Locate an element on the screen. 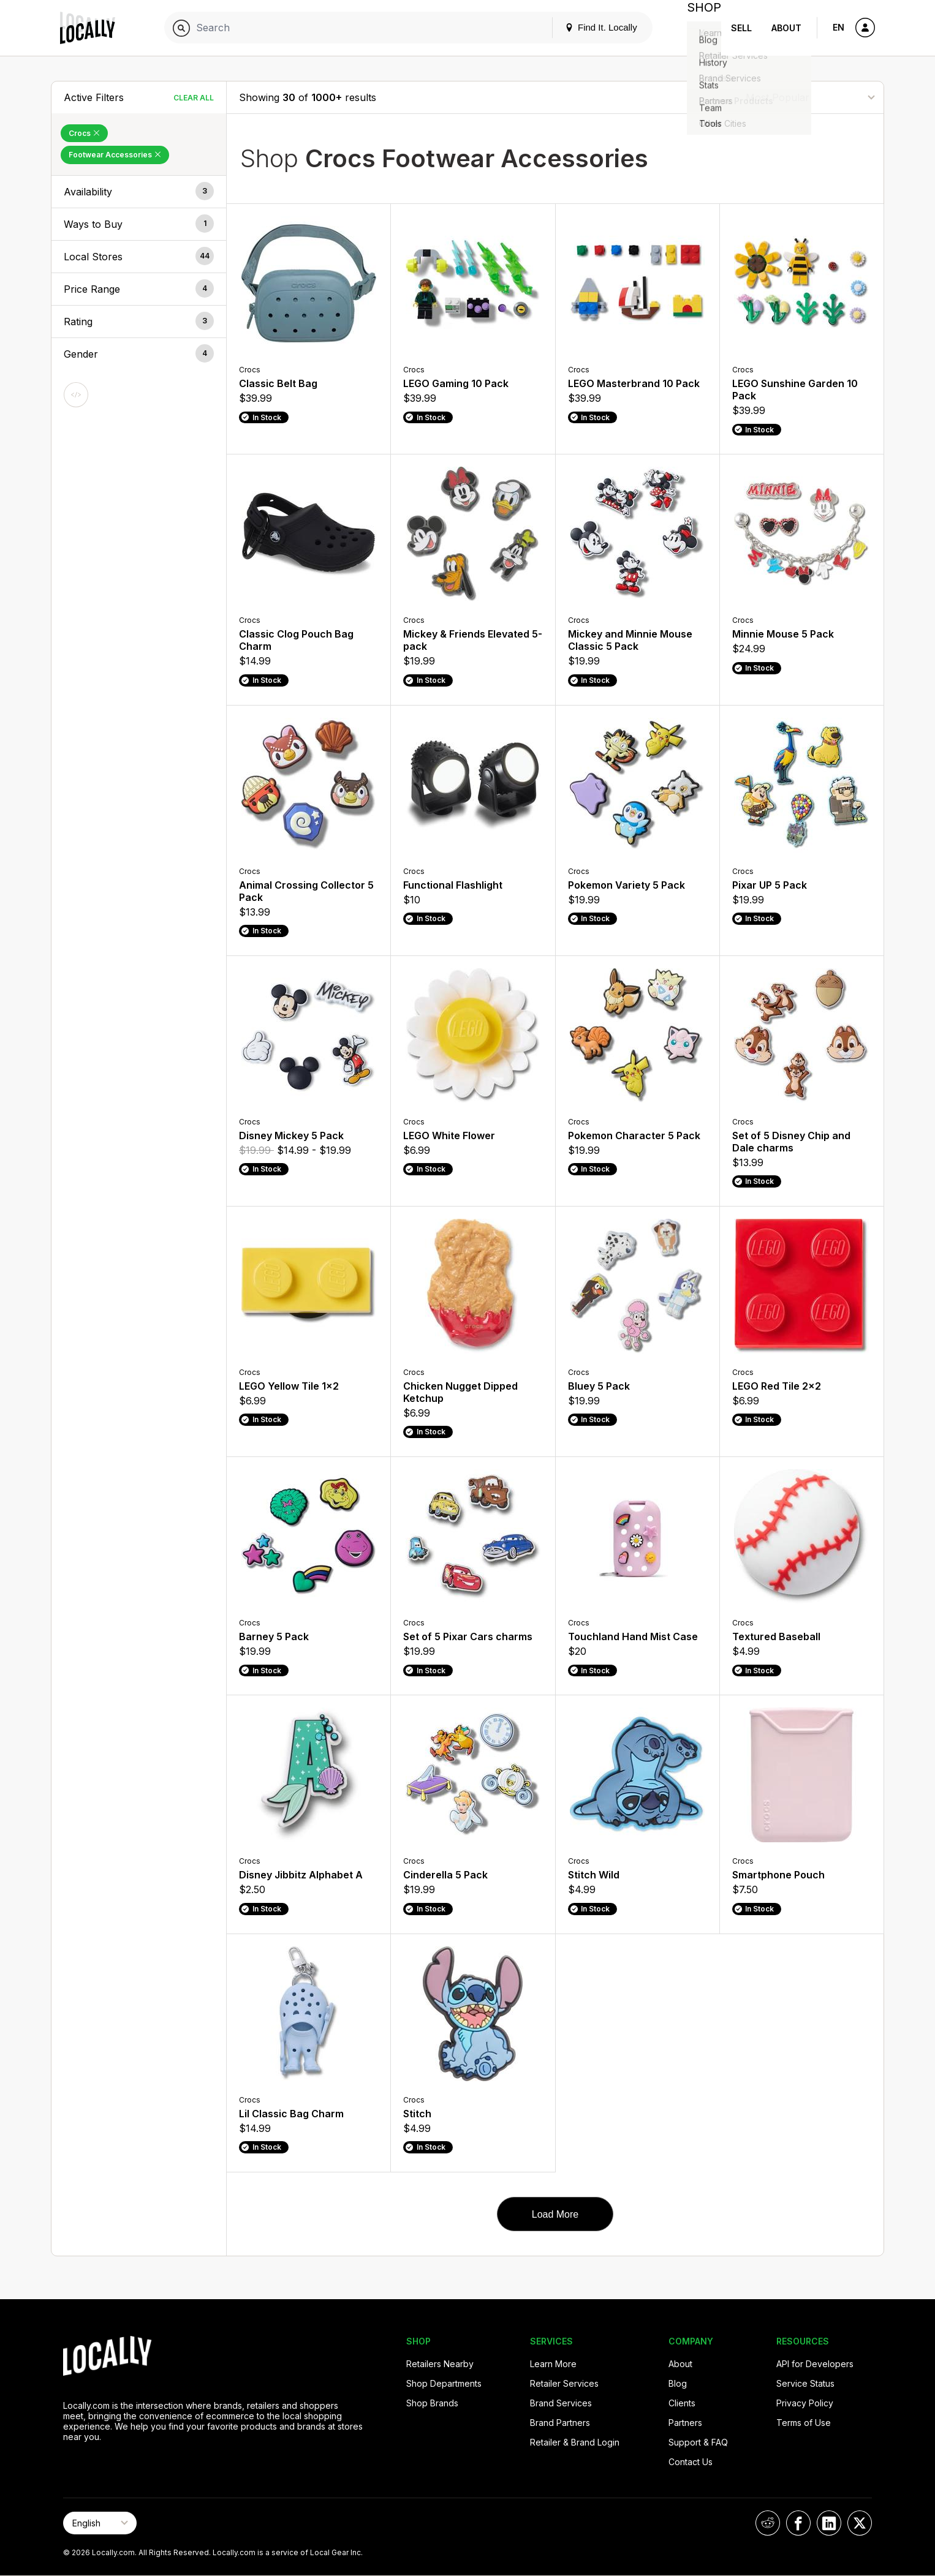  Blog is located at coordinates (677, 2383).